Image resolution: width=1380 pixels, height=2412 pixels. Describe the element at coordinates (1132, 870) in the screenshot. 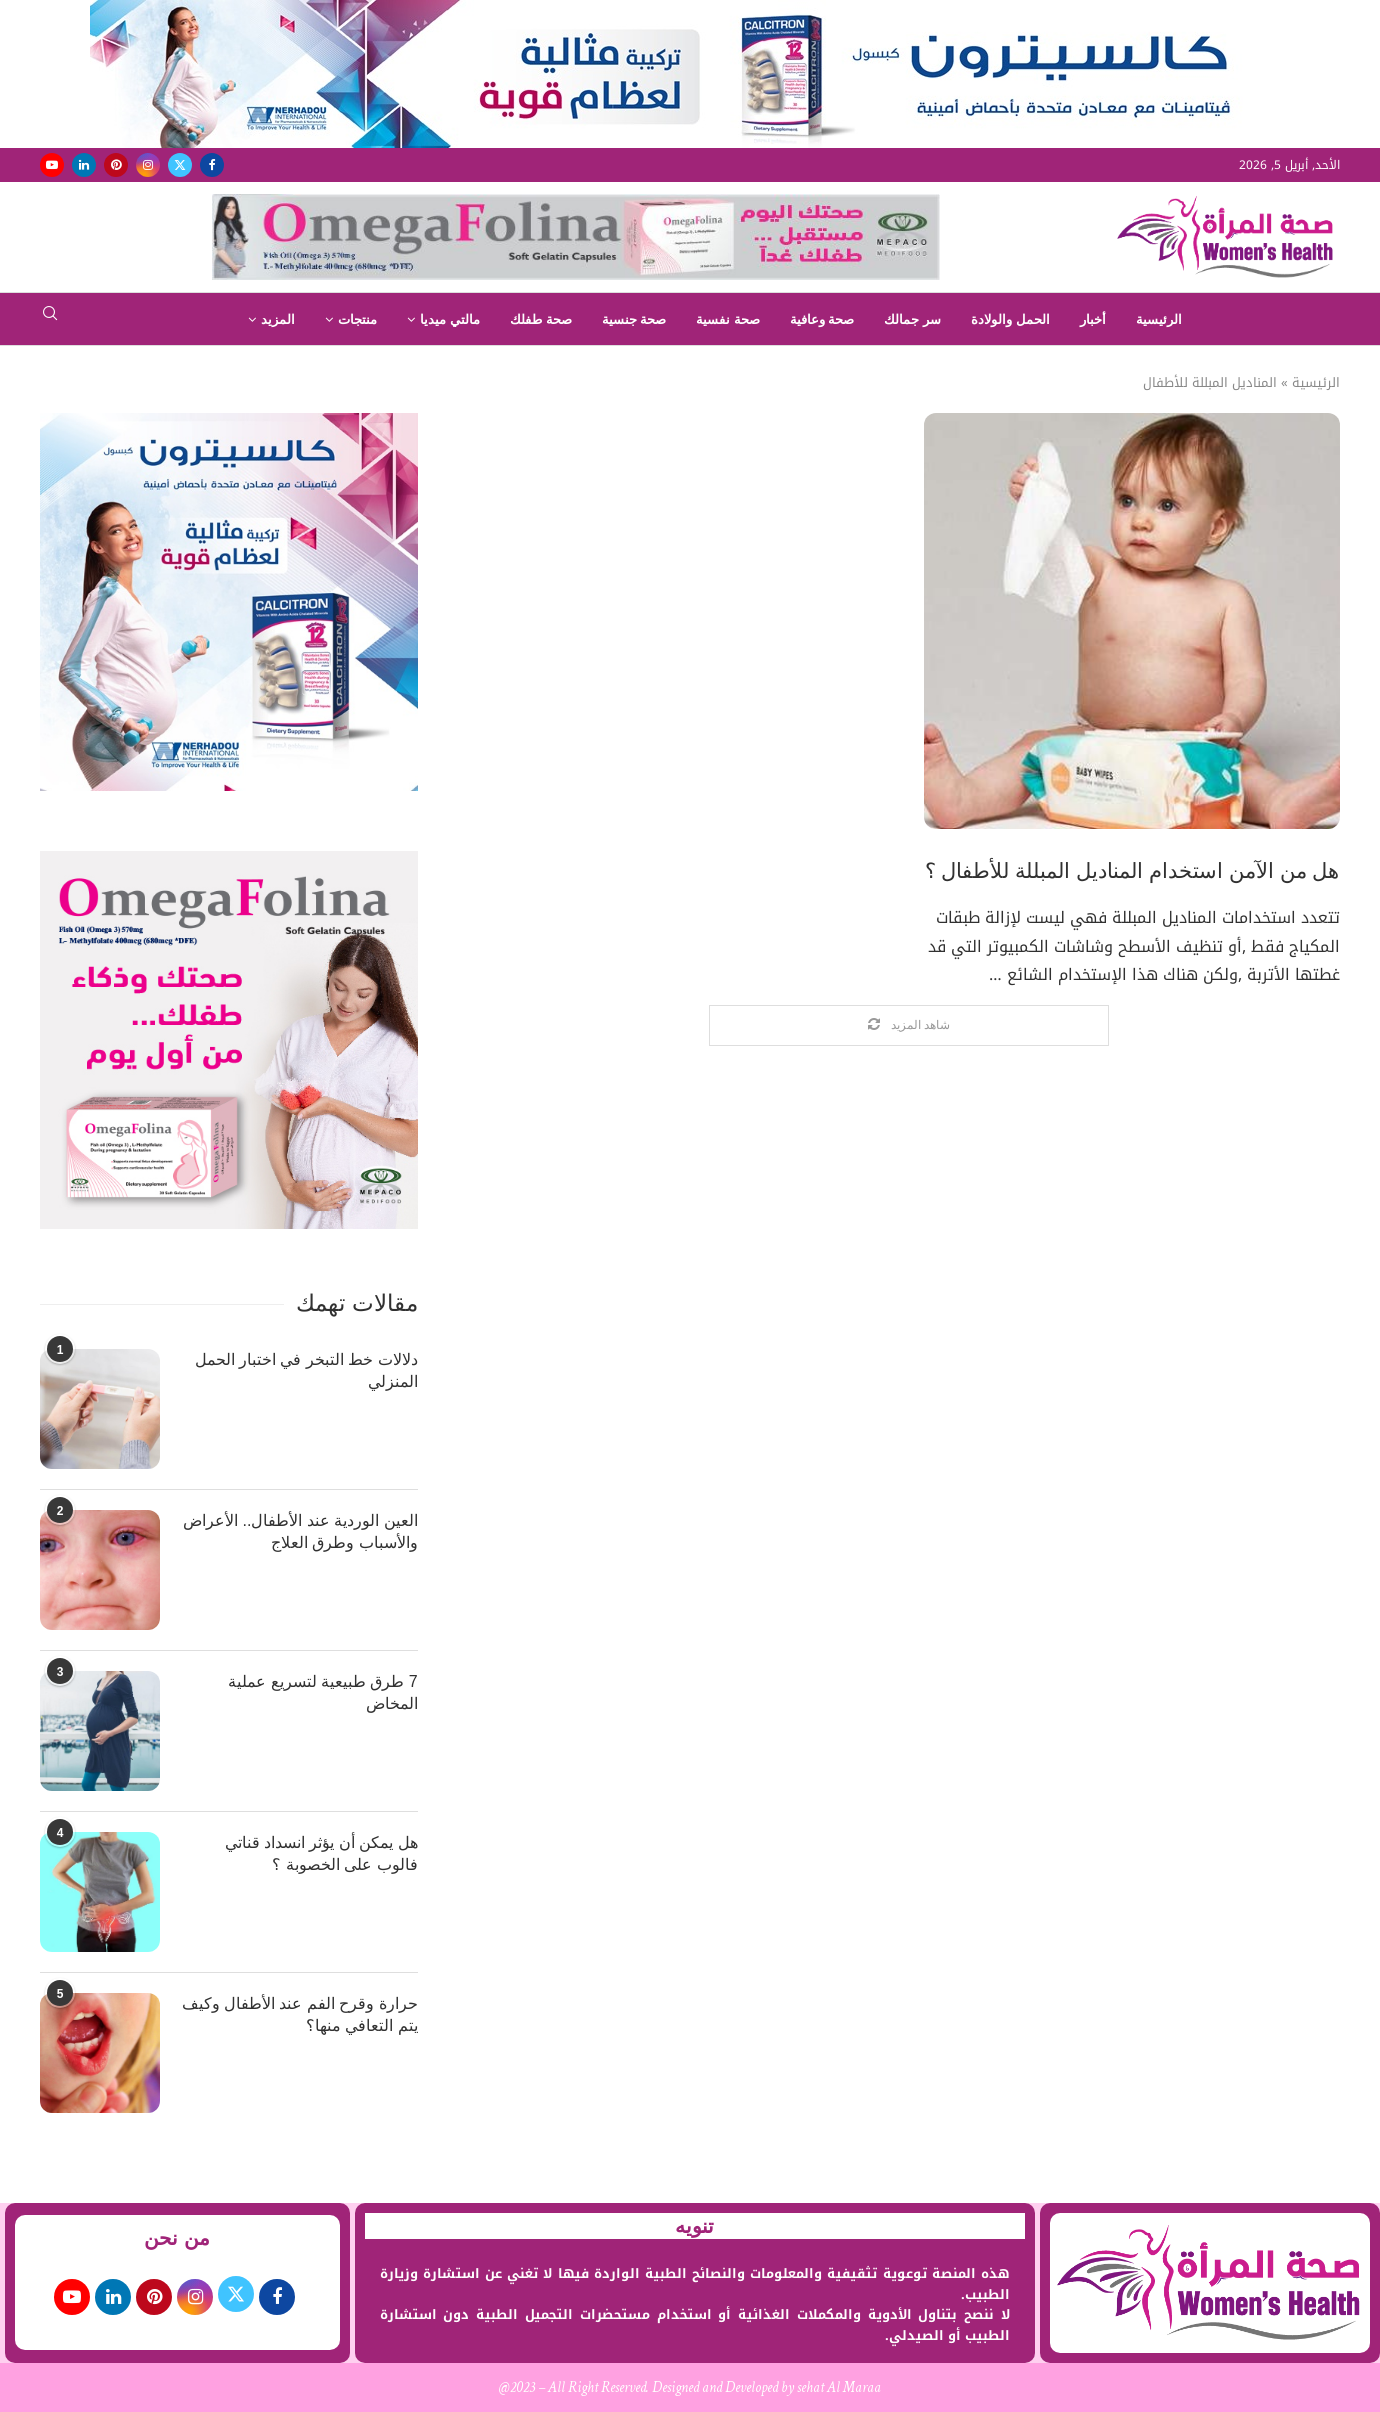

I see `هل من الآمن استخدام المناديل المبللة للأطفال ؟` at that location.